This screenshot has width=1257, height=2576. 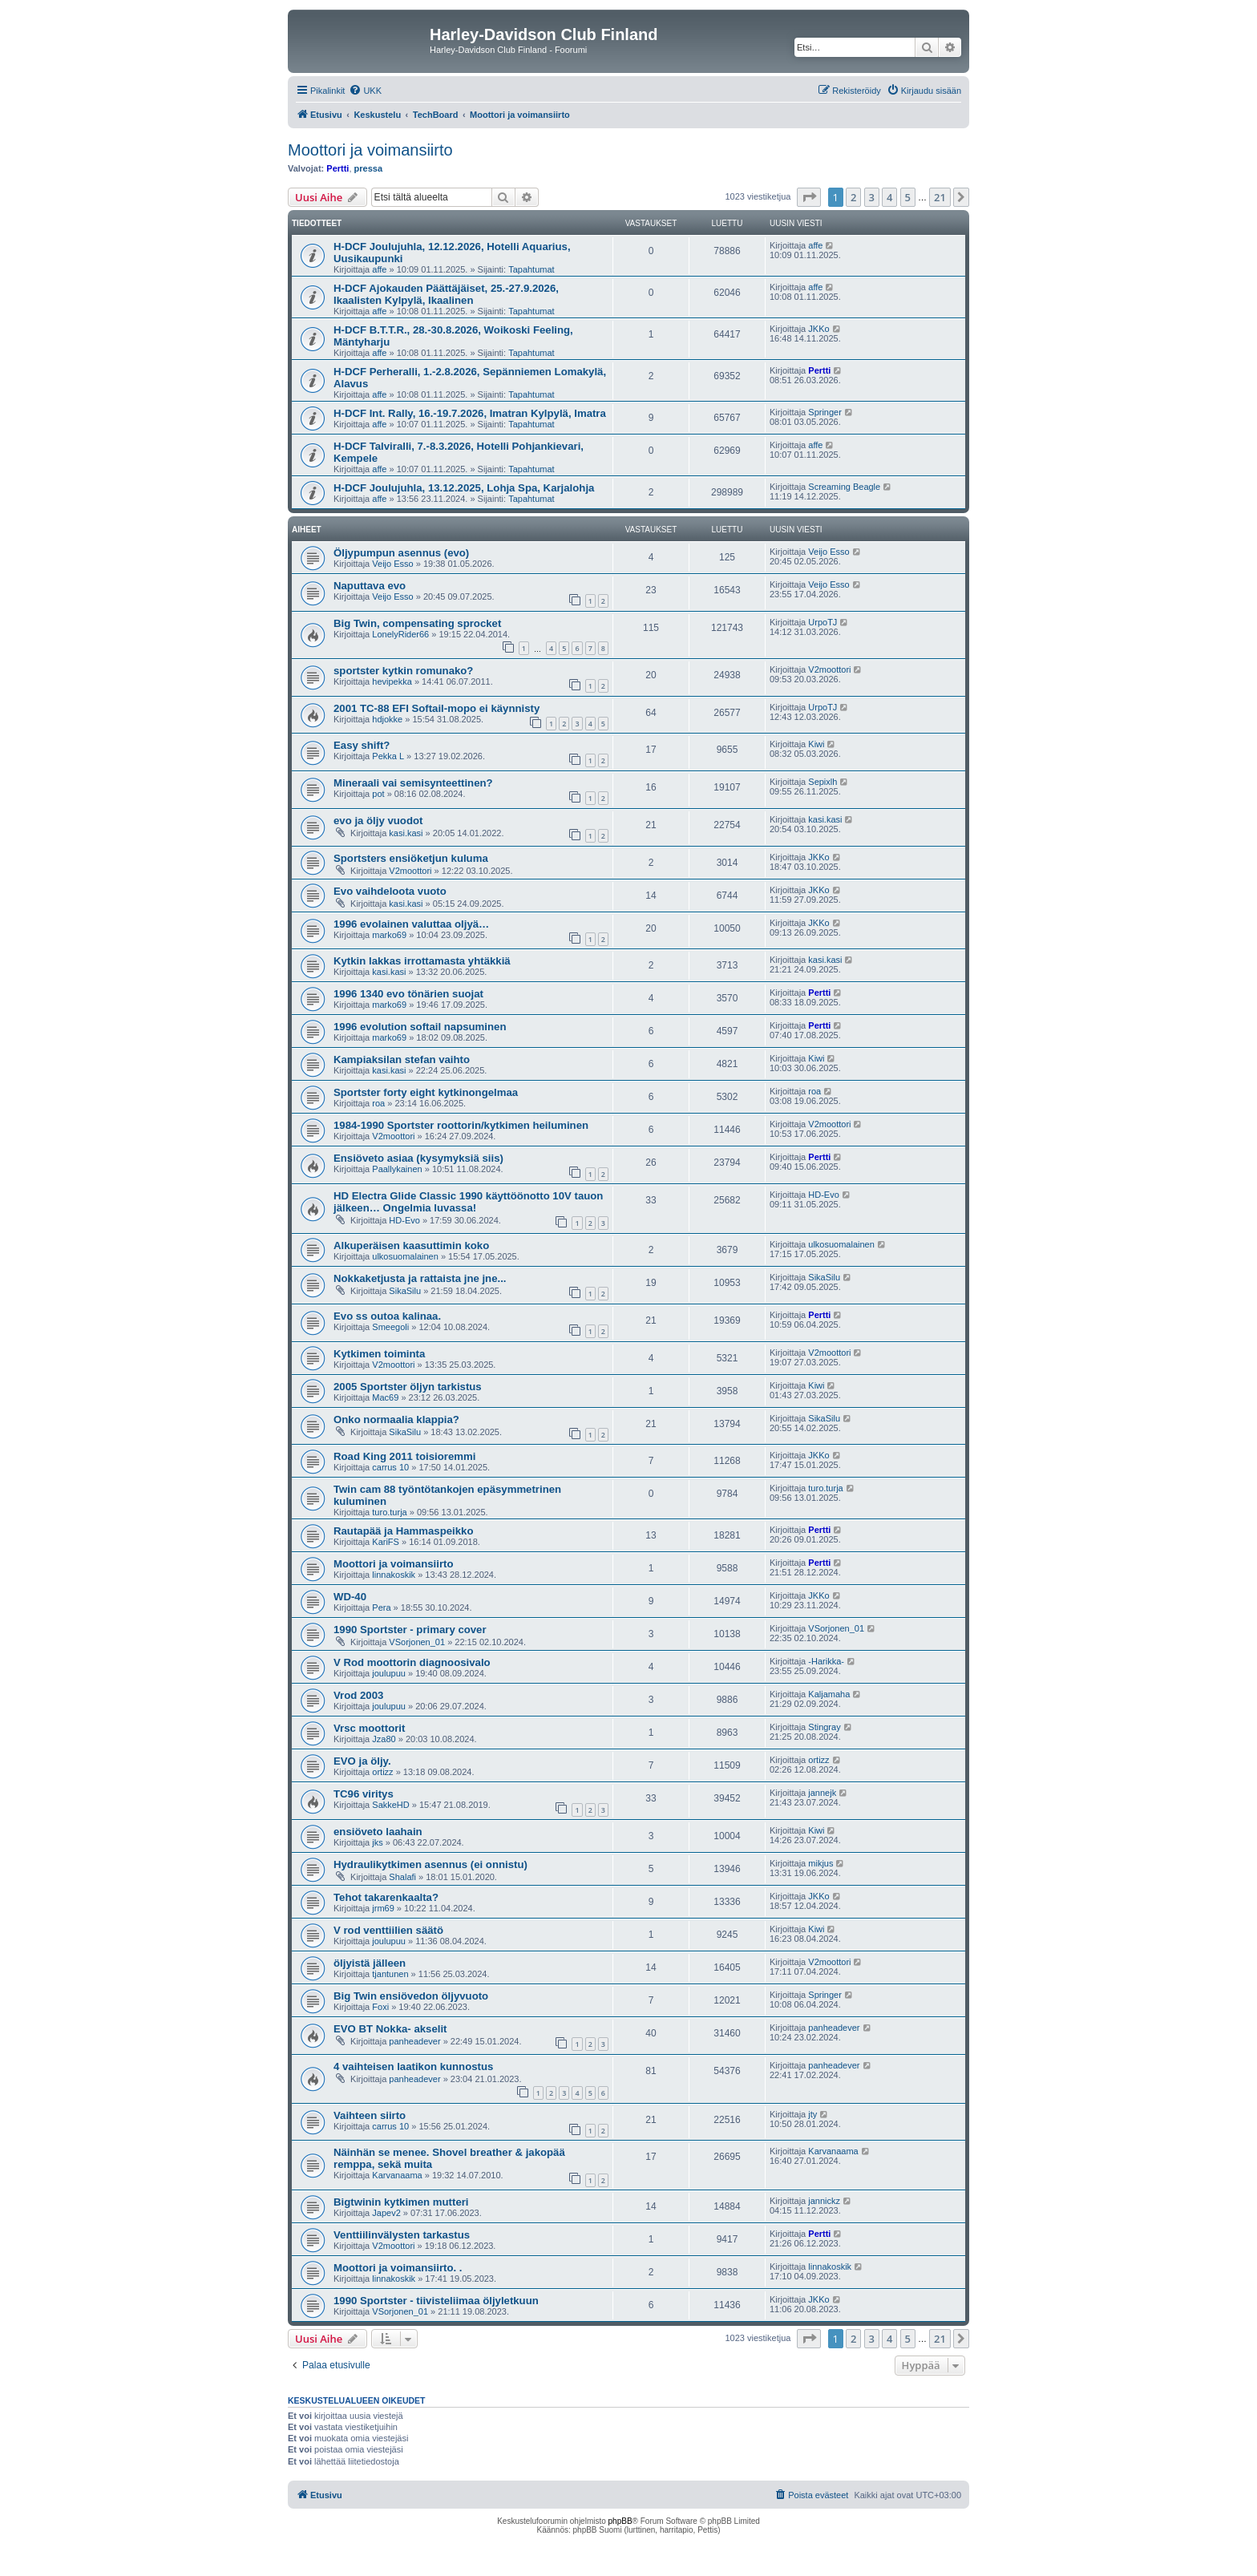 What do you see at coordinates (469, 413) in the screenshot?
I see `H-DCF Int. Rally, 16.-19.7.2026, Imatran Kylpylä, Imatra` at bounding box center [469, 413].